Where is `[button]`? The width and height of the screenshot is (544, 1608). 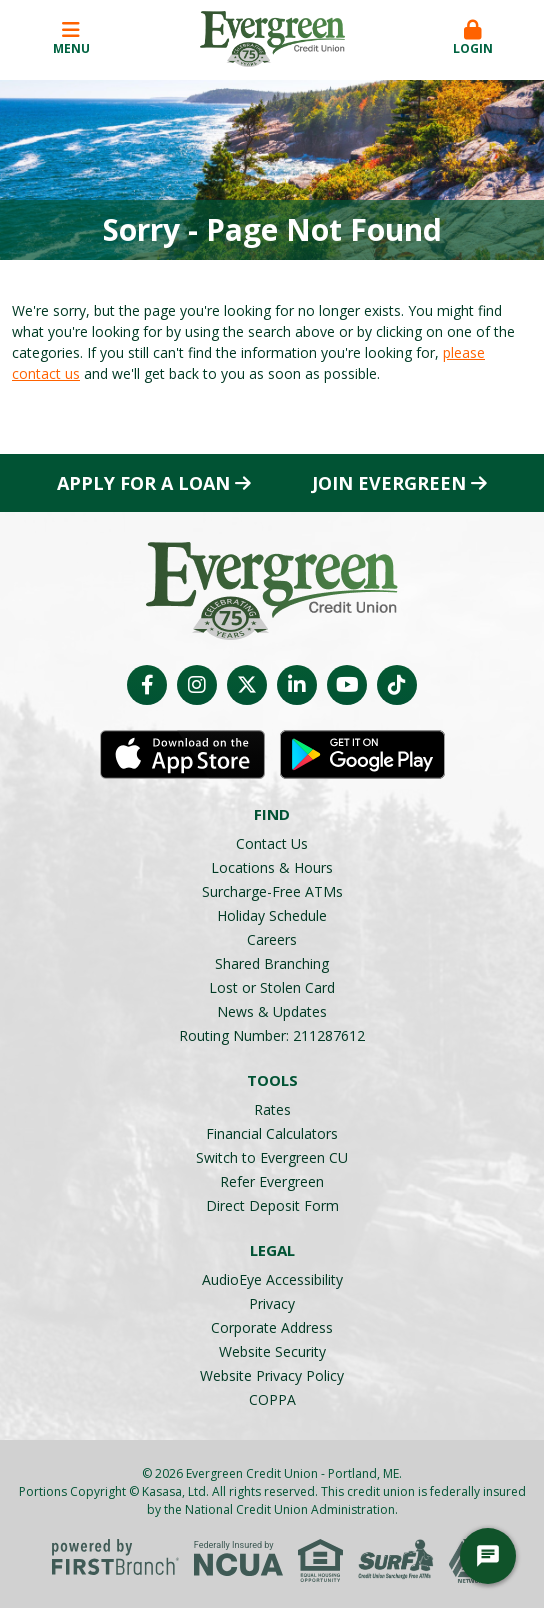 [button] is located at coordinates (473, 39).